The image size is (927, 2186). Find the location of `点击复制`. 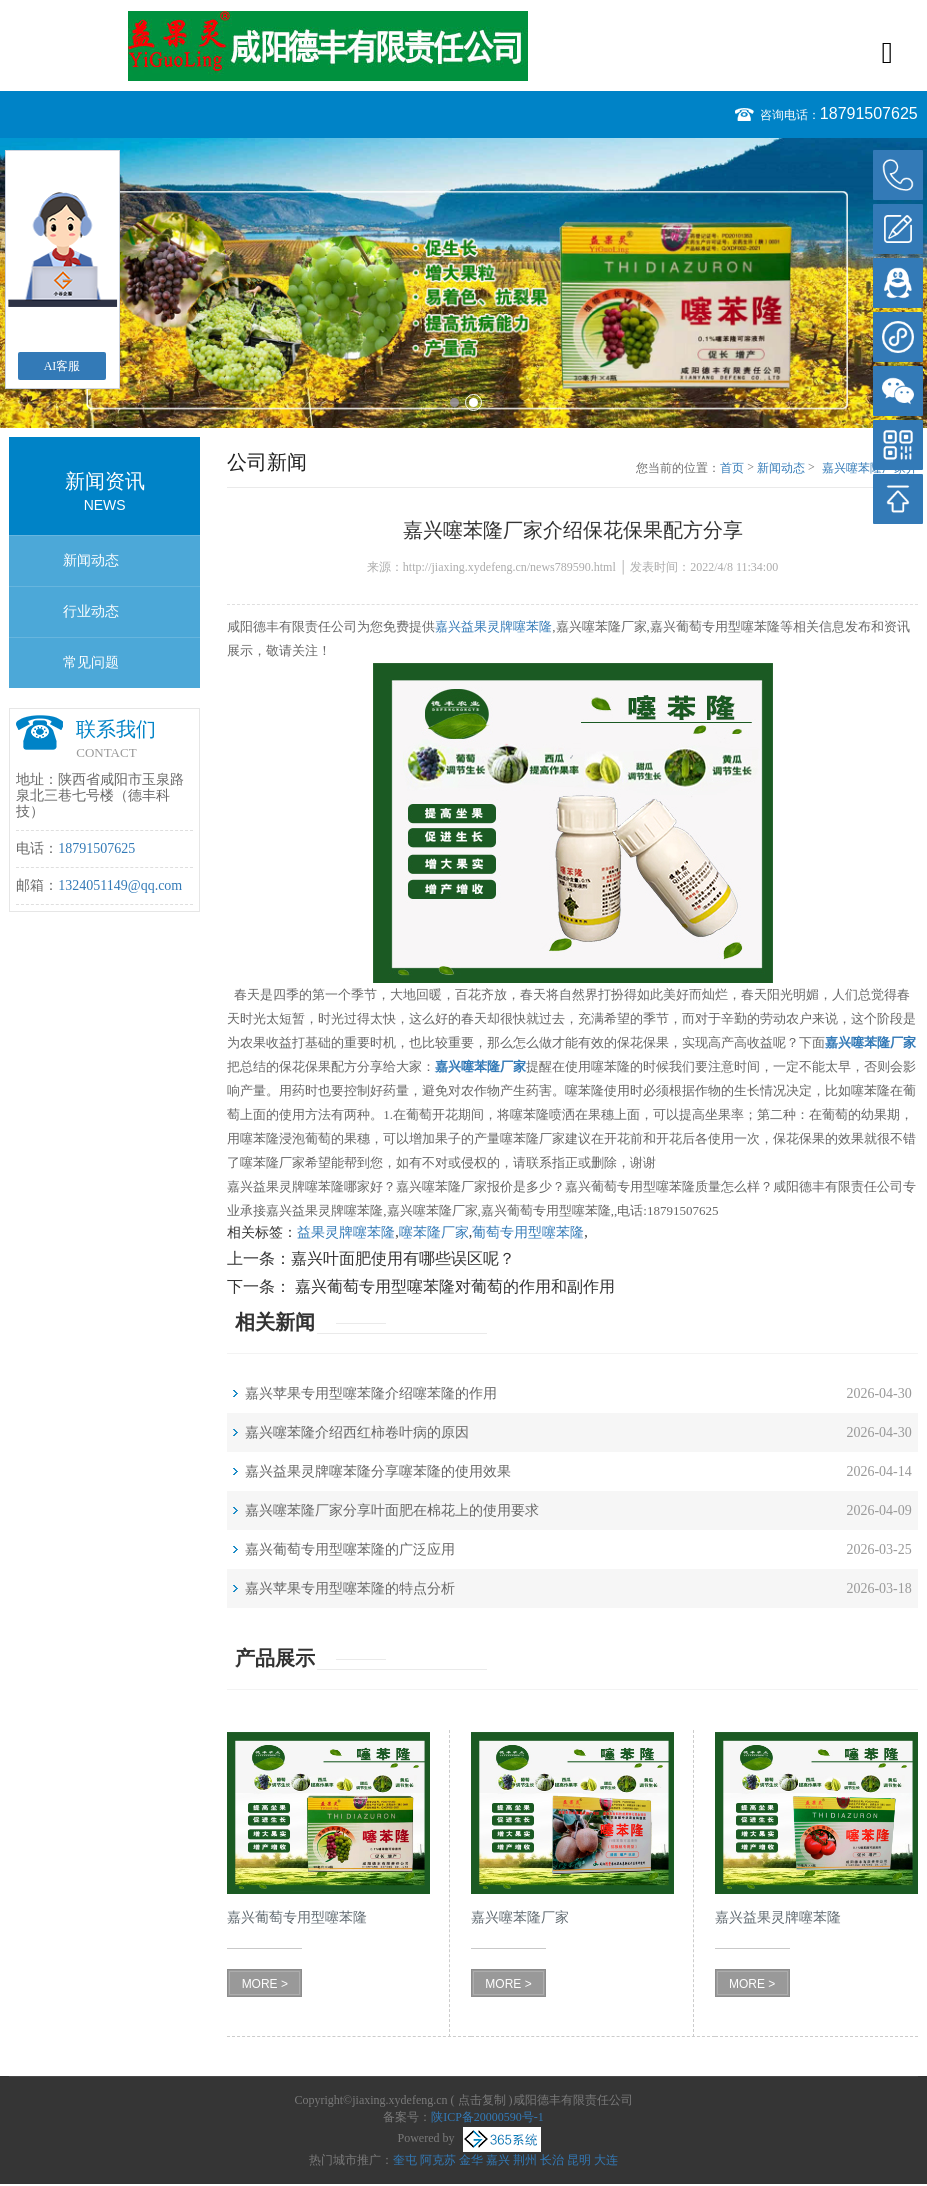

点击复制 is located at coordinates (482, 2100).